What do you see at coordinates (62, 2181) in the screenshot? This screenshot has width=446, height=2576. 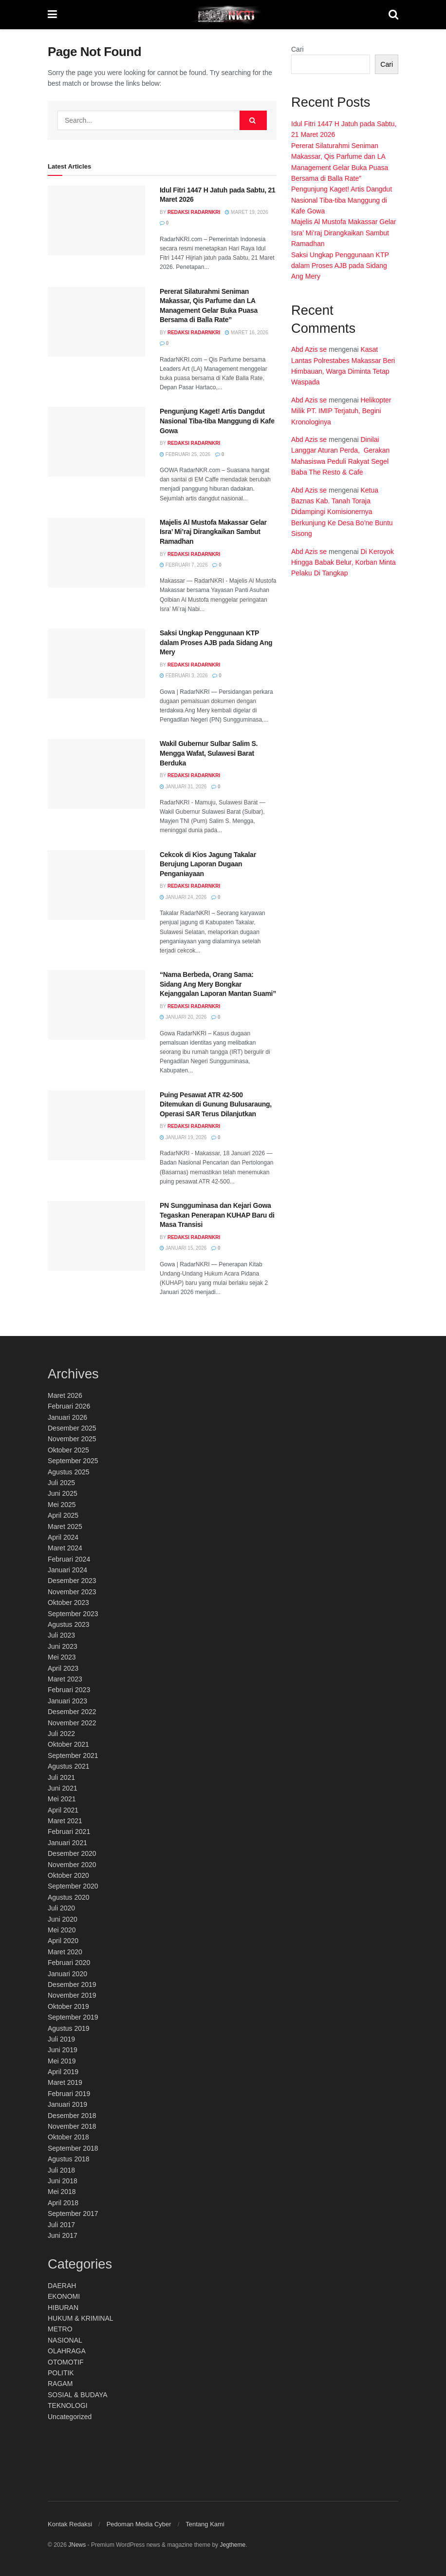 I see `Juni 2018` at bounding box center [62, 2181].